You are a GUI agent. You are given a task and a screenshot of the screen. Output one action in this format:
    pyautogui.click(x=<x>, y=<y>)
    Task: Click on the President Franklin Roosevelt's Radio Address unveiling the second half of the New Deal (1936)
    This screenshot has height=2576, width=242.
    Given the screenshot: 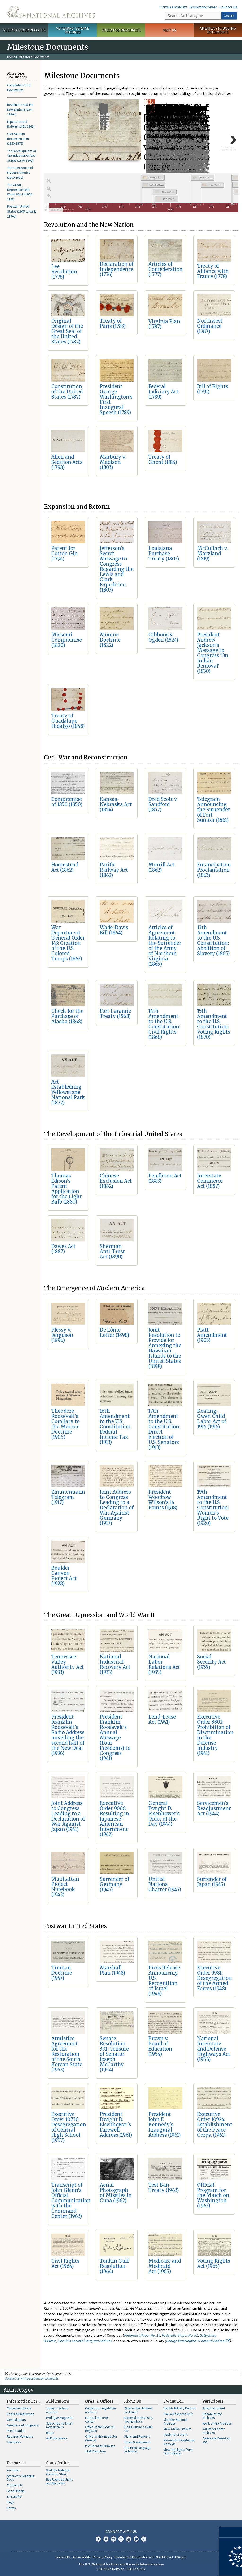 What is the action you would take?
    pyautogui.click(x=67, y=1735)
    